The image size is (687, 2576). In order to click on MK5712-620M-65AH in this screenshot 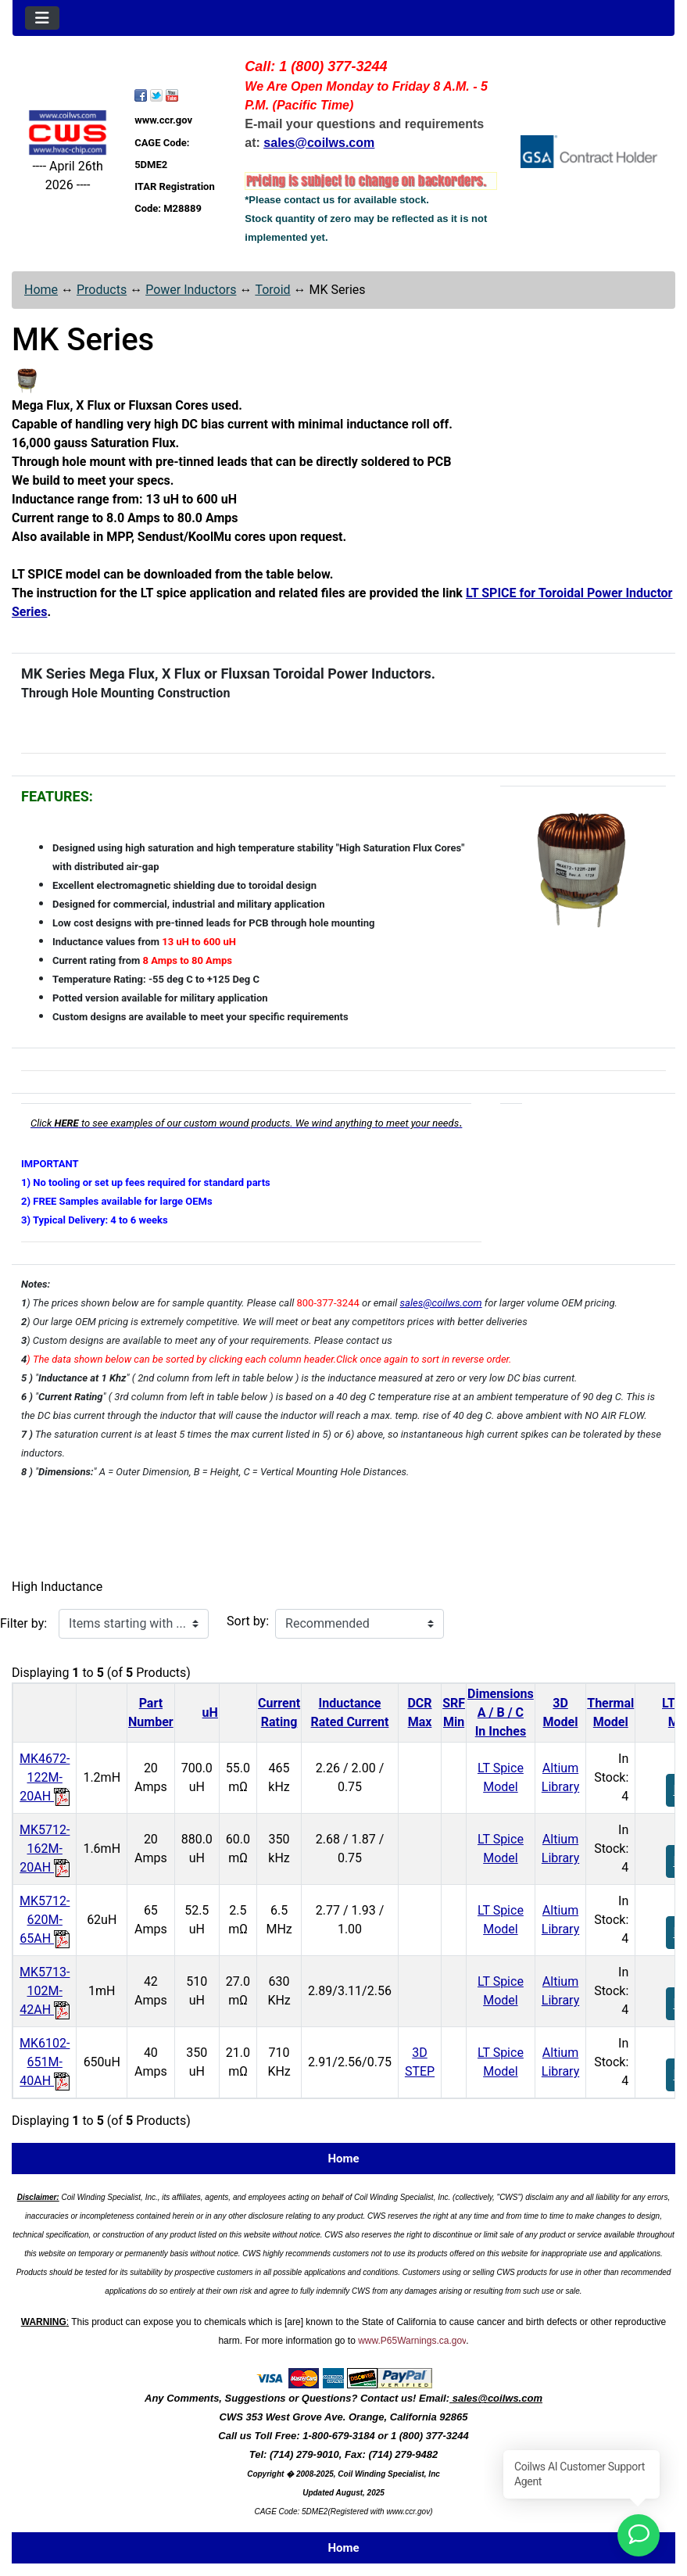, I will do `click(45, 1919)`.